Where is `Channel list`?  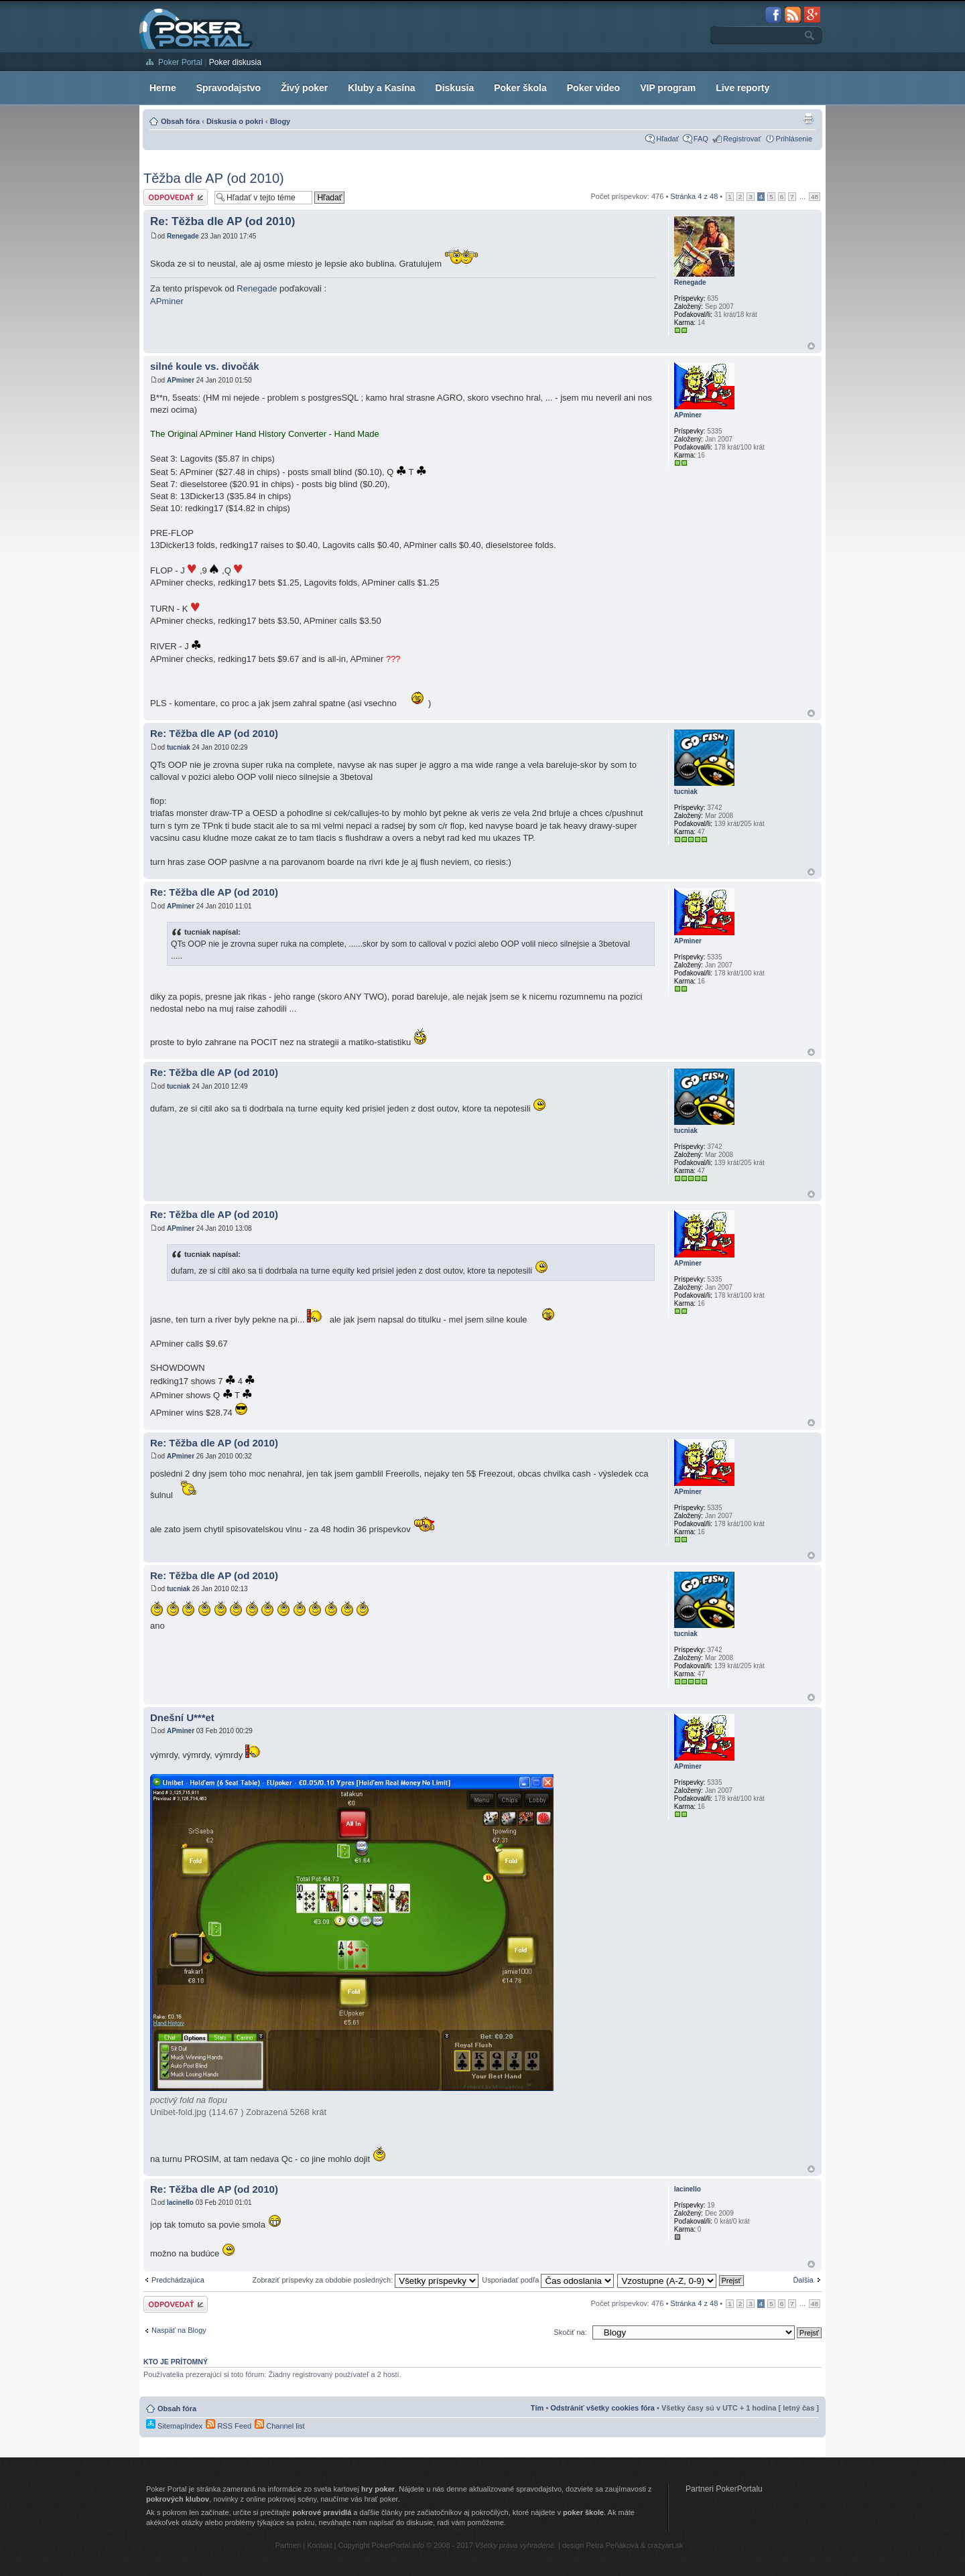
Channel list is located at coordinates (280, 2426).